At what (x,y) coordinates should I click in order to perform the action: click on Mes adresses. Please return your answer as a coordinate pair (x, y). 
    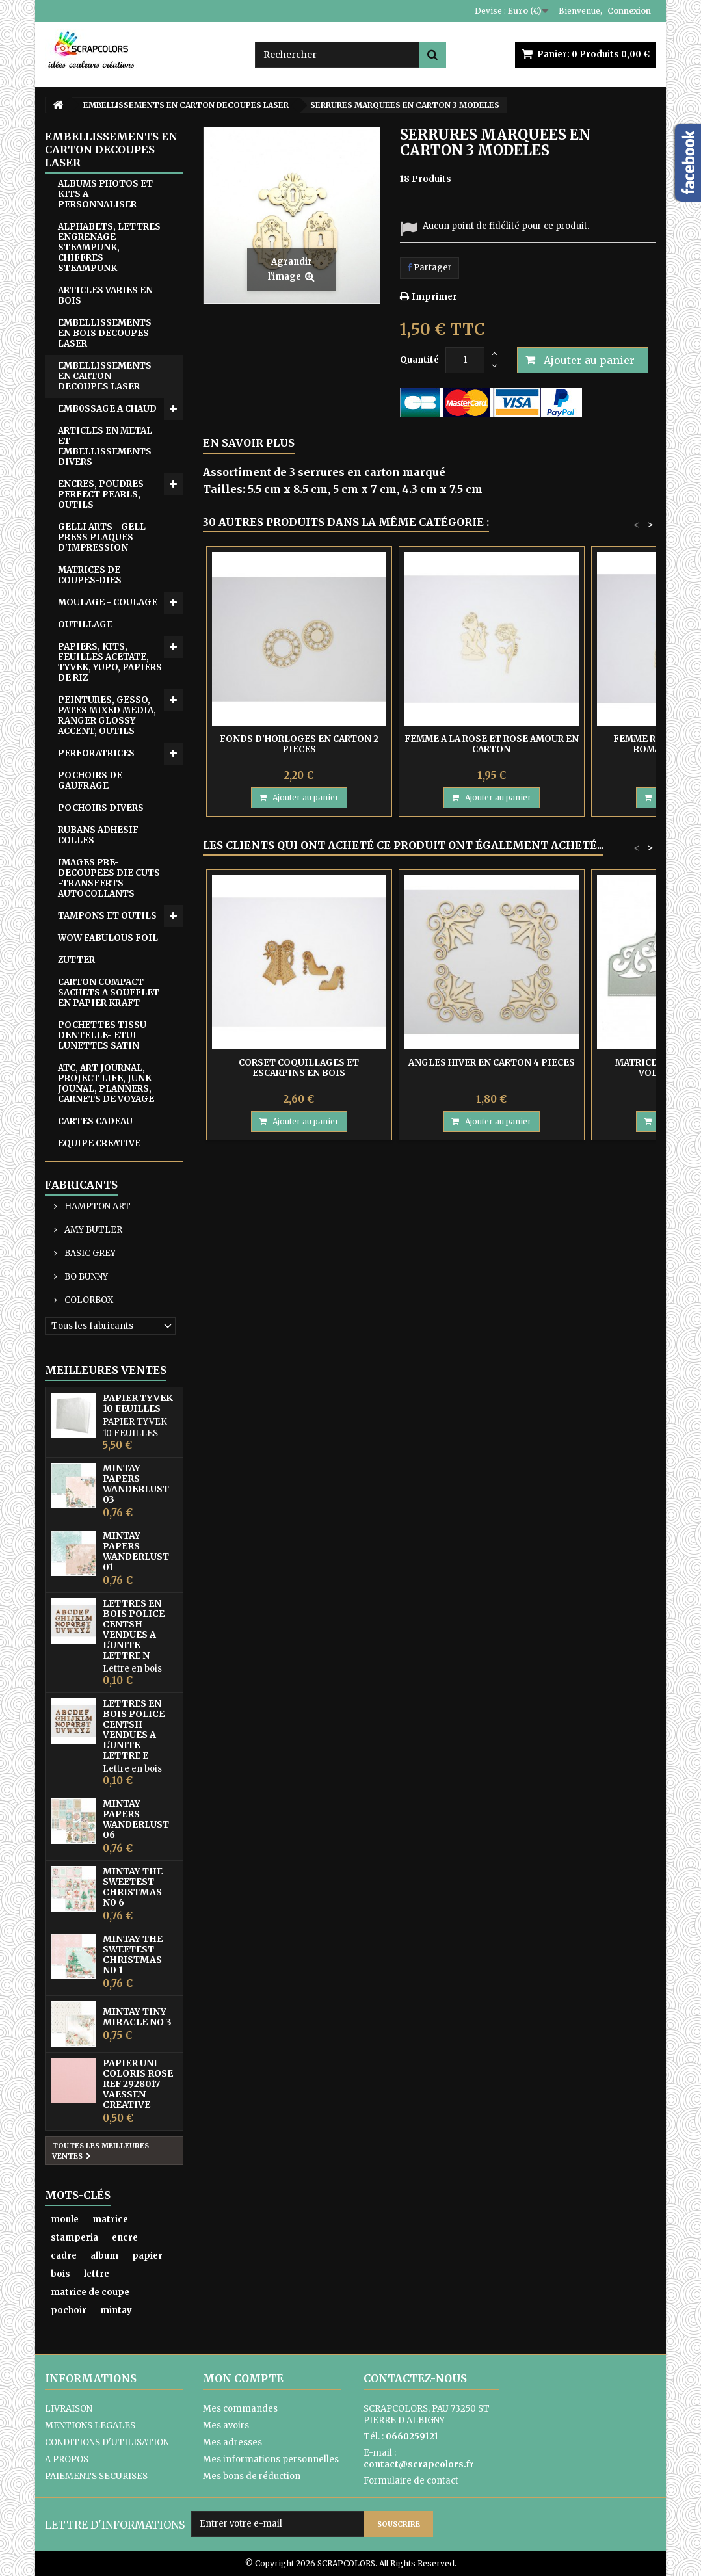
    Looking at the image, I should click on (232, 2442).